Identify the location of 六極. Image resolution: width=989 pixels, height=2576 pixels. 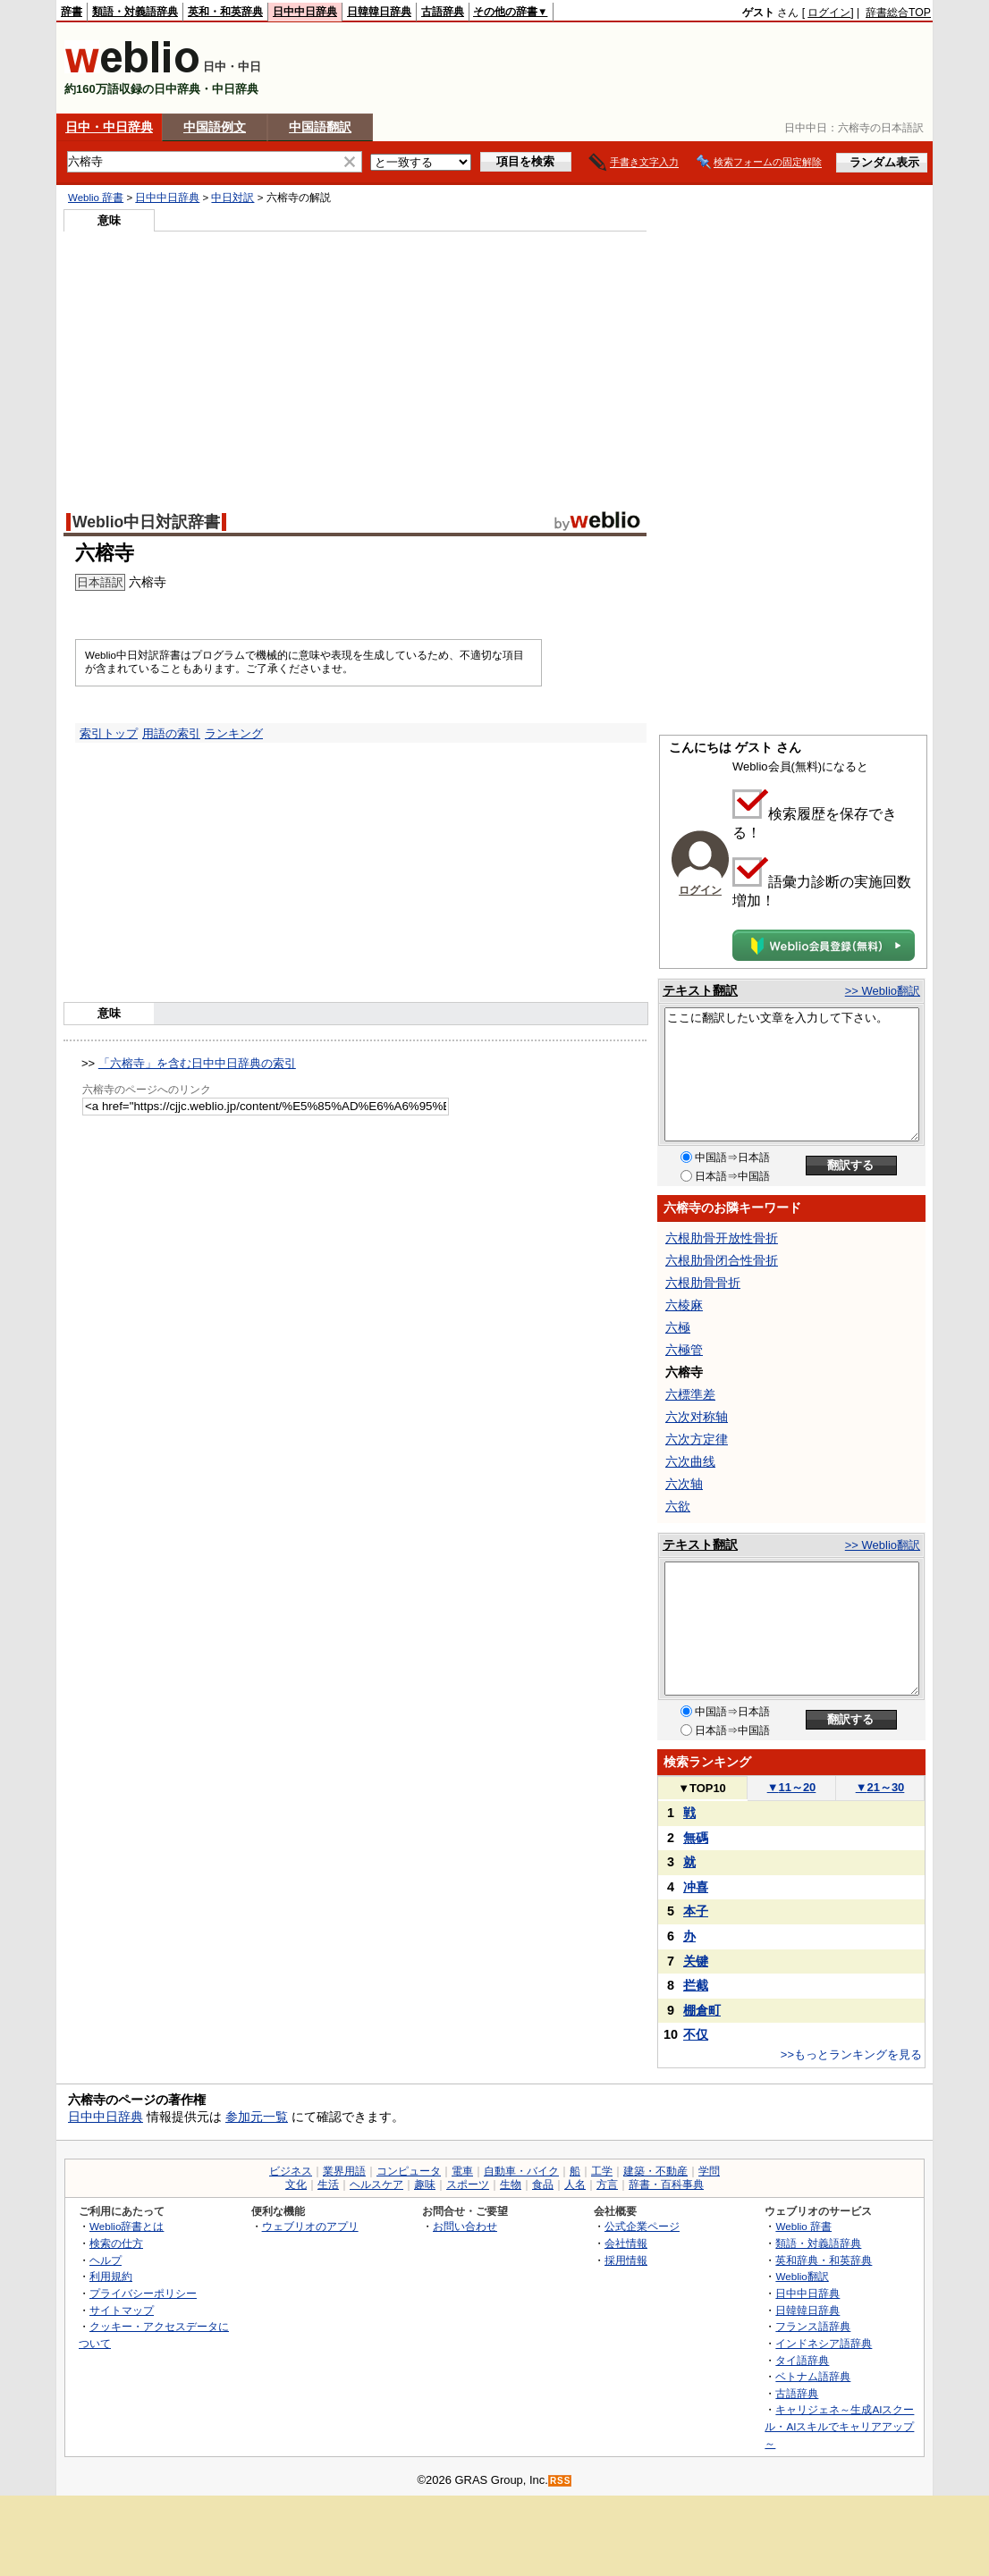
(677, 1327).